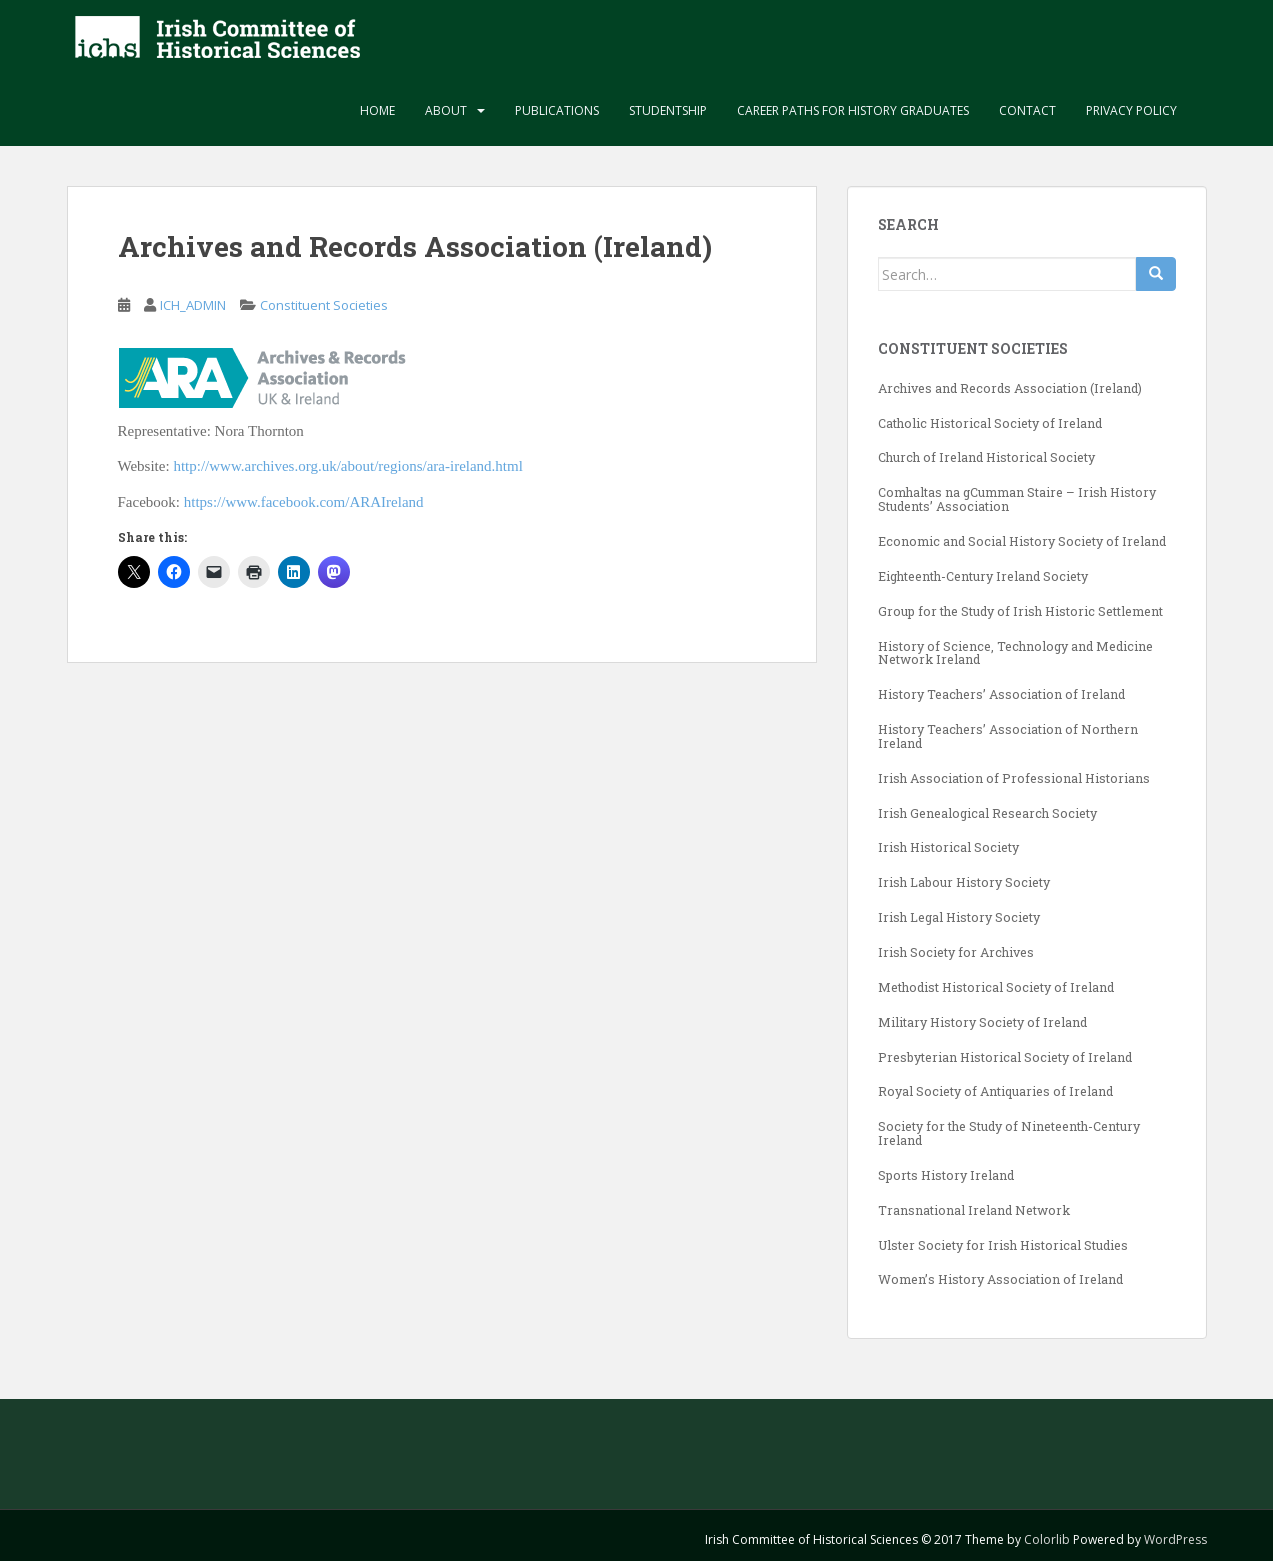  What do you see at coordinates (1000, 1279) in the screenshot?
I see `Women’s History Association of Ireland` at bounding box center [1000, 1279].